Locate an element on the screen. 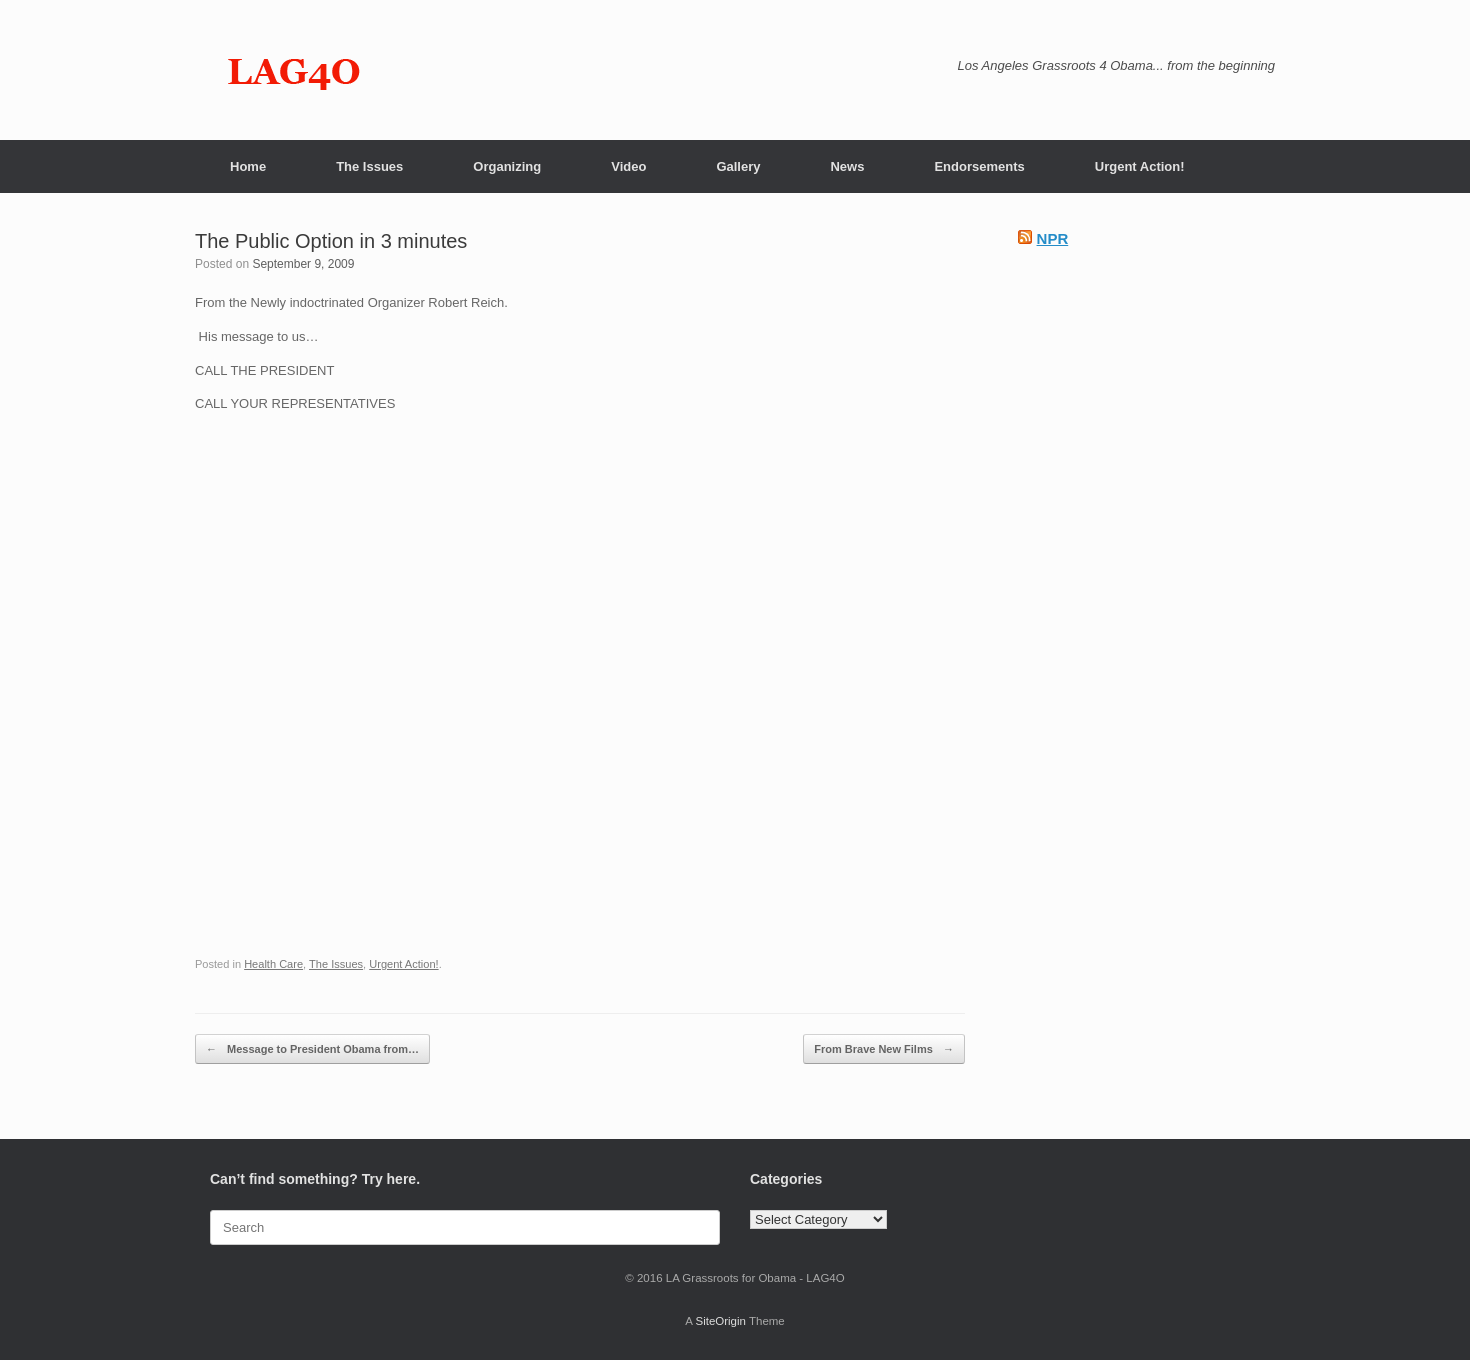 The width and height of the screenshot is (1470, 1360). News is located at coordinates (847, 166).